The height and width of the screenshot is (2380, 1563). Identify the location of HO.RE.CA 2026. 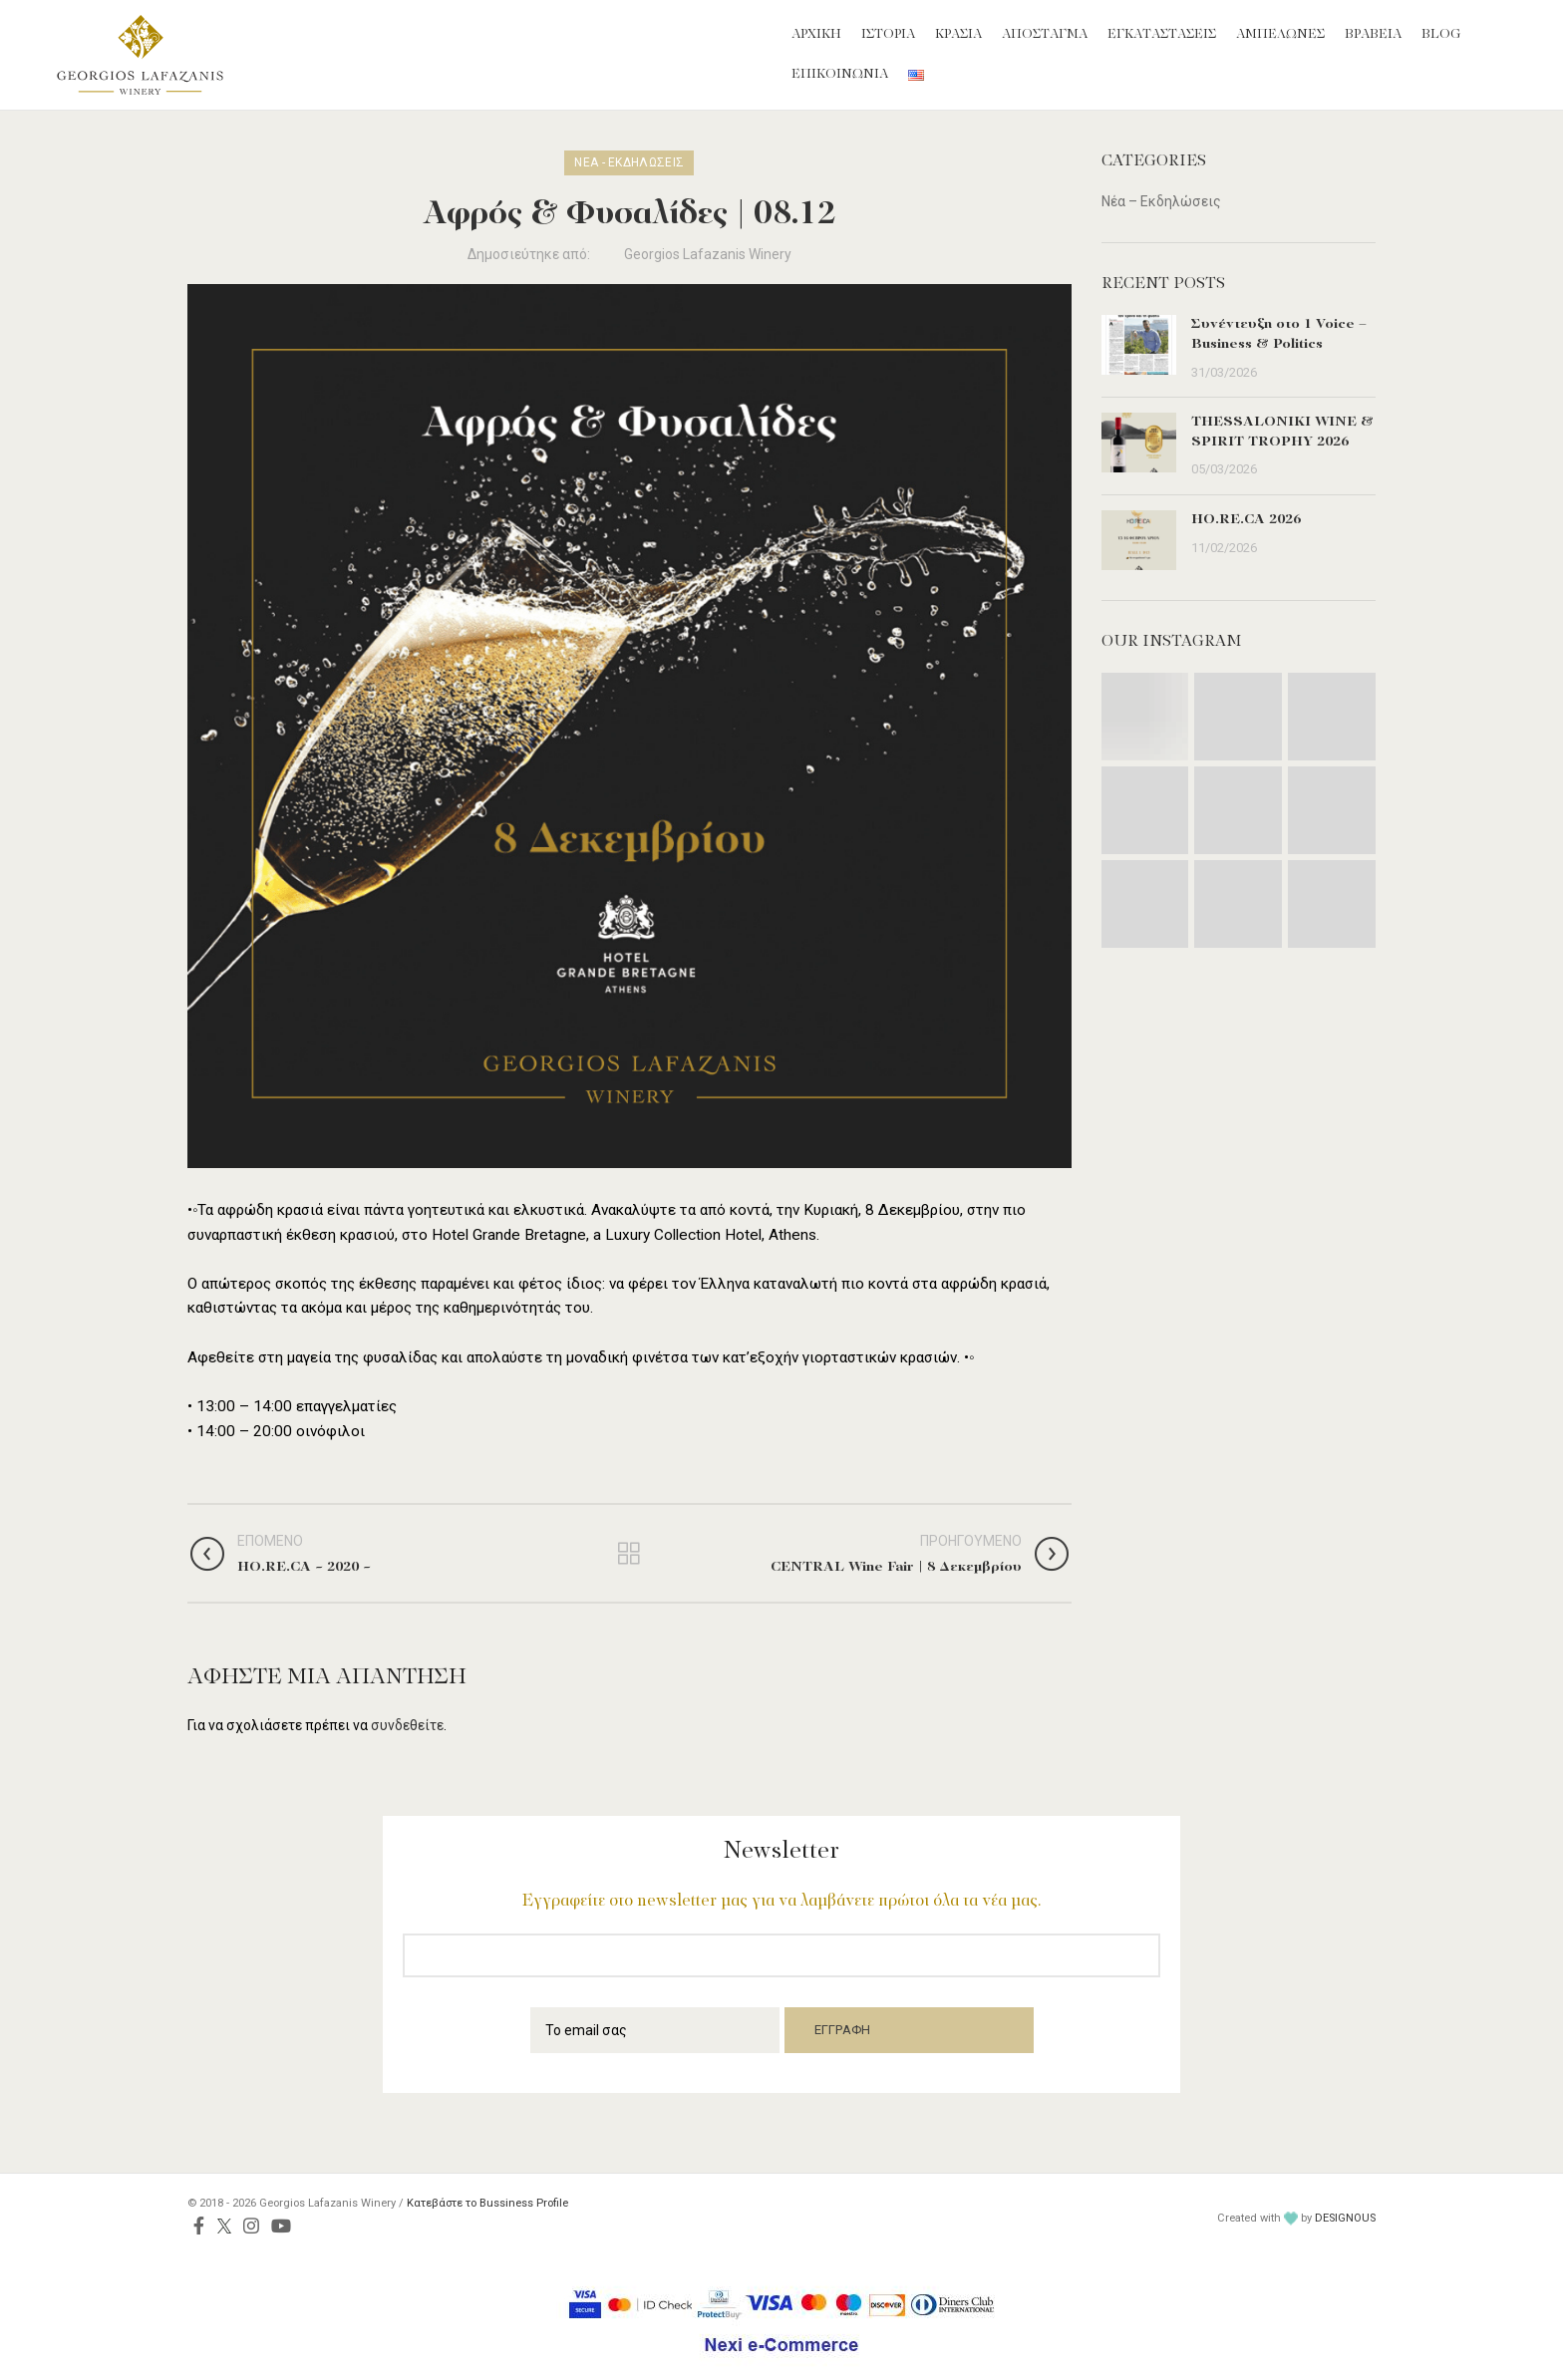
(1246, 519).